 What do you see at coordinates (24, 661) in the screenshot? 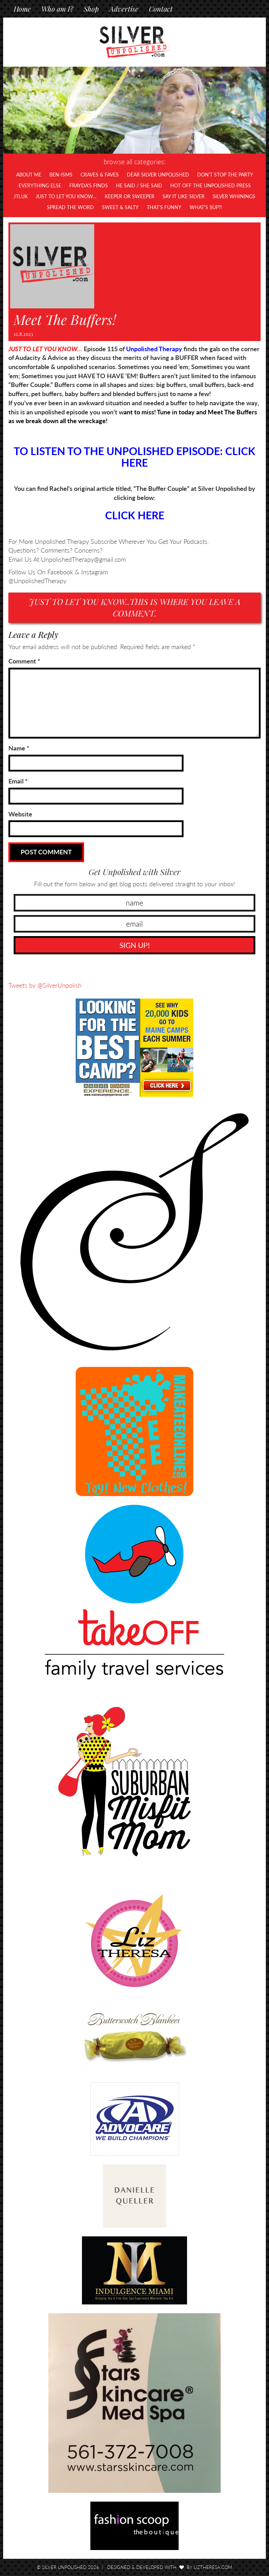
I see `Comment` at bounding box center [24, 661].